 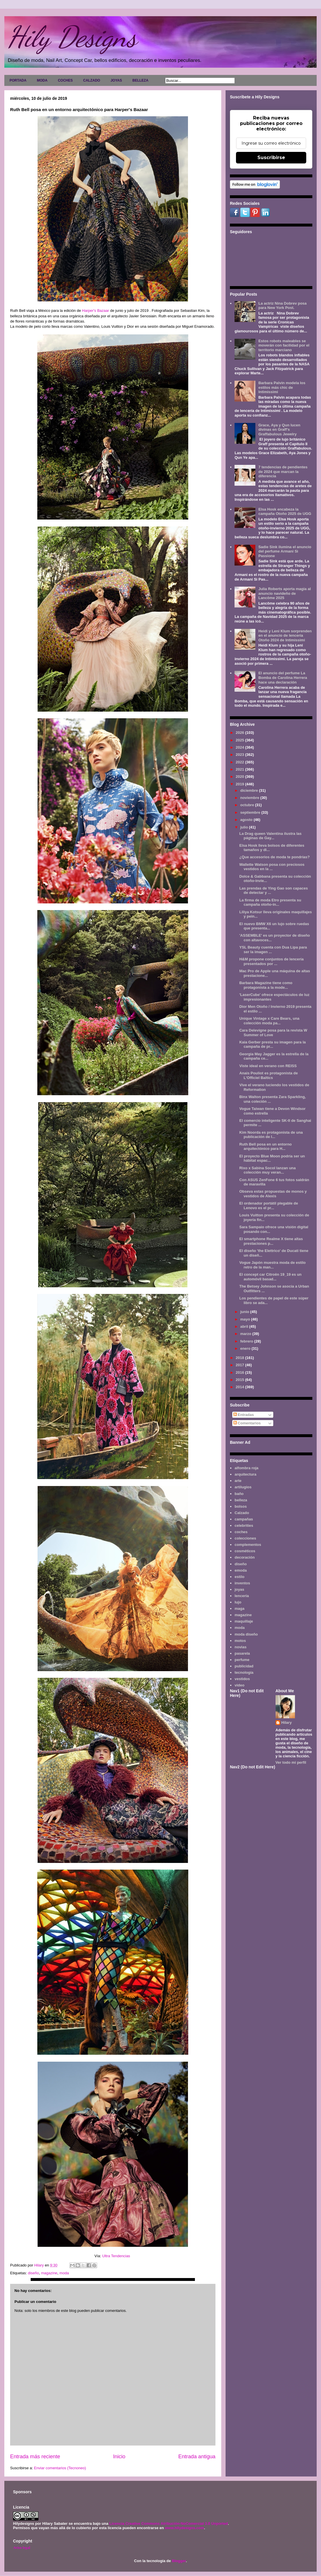 I want to click on belleza, so click(x=241, y=1500).